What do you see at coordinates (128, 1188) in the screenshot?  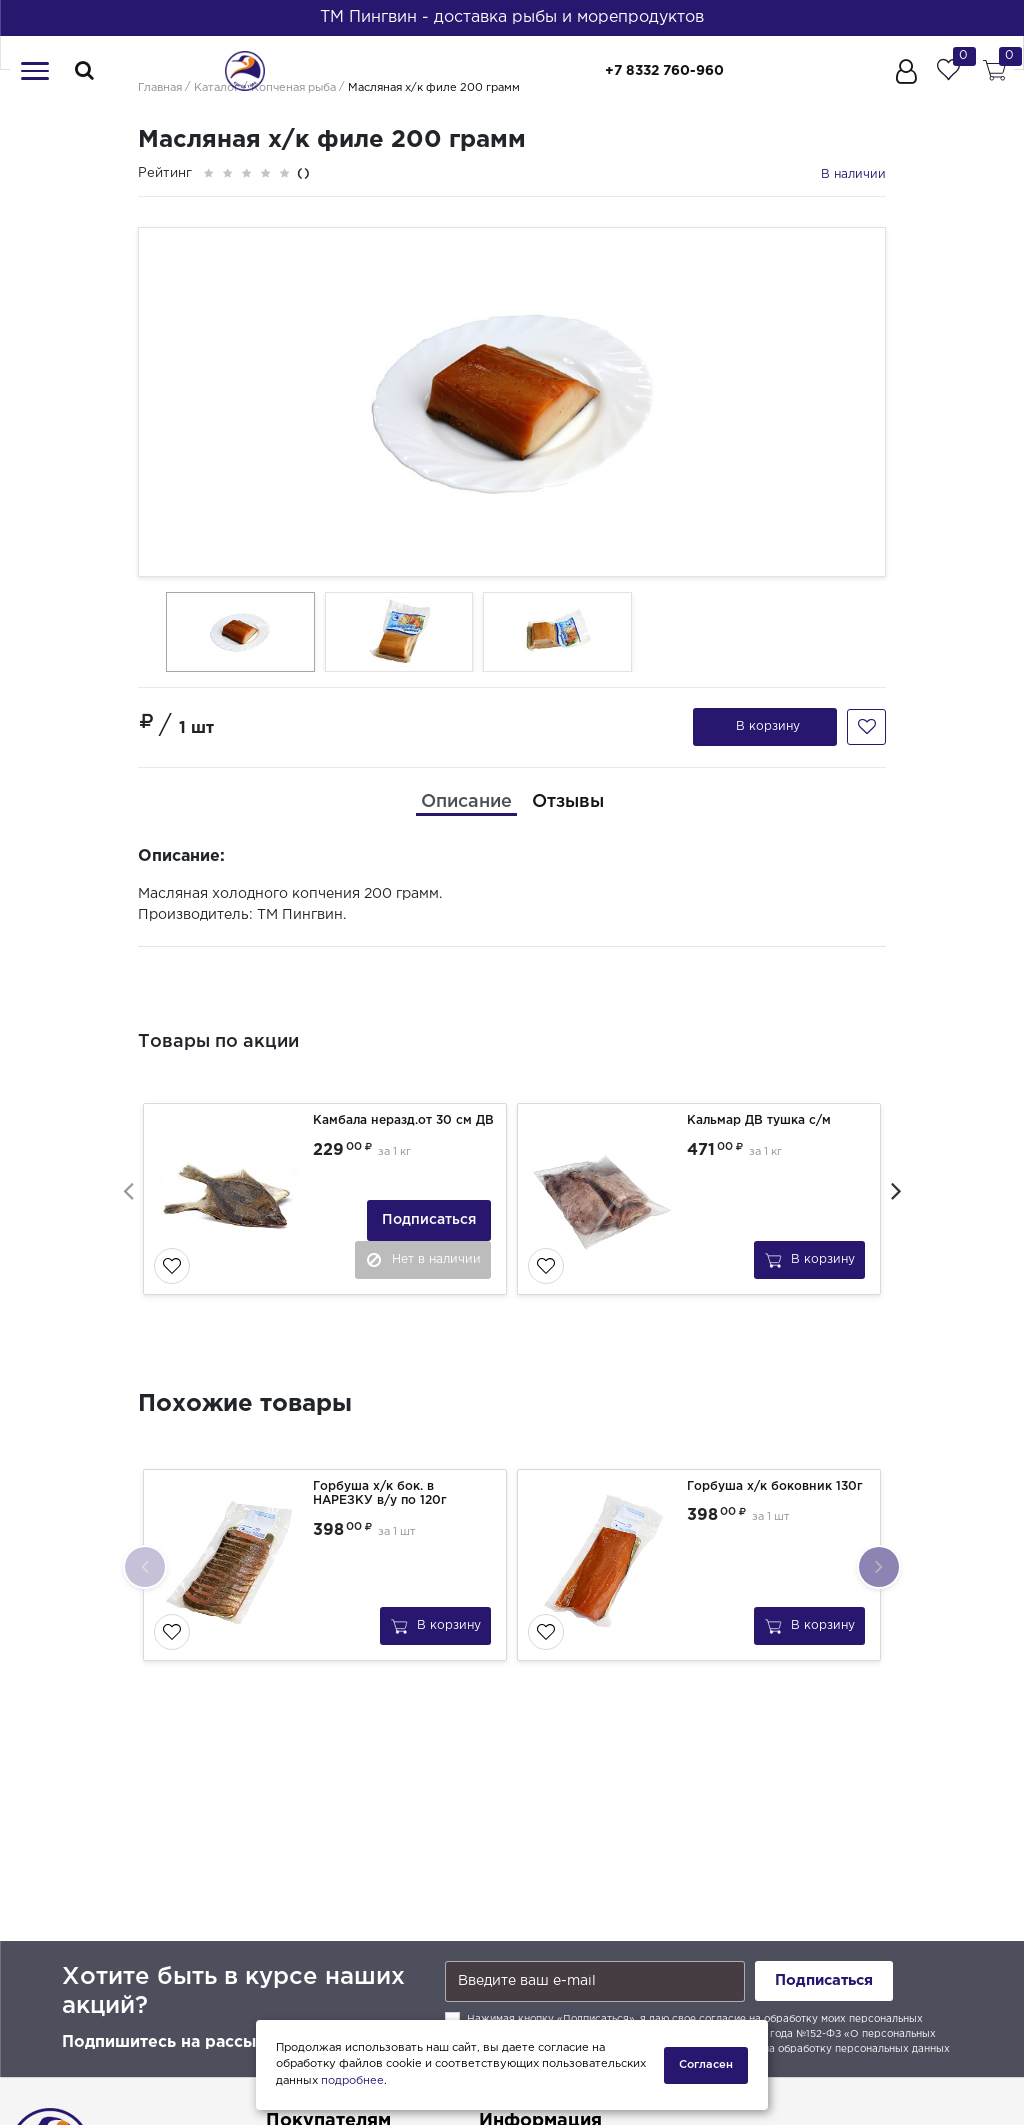 I see `[presentation]` at bounding box center [128, 1188].